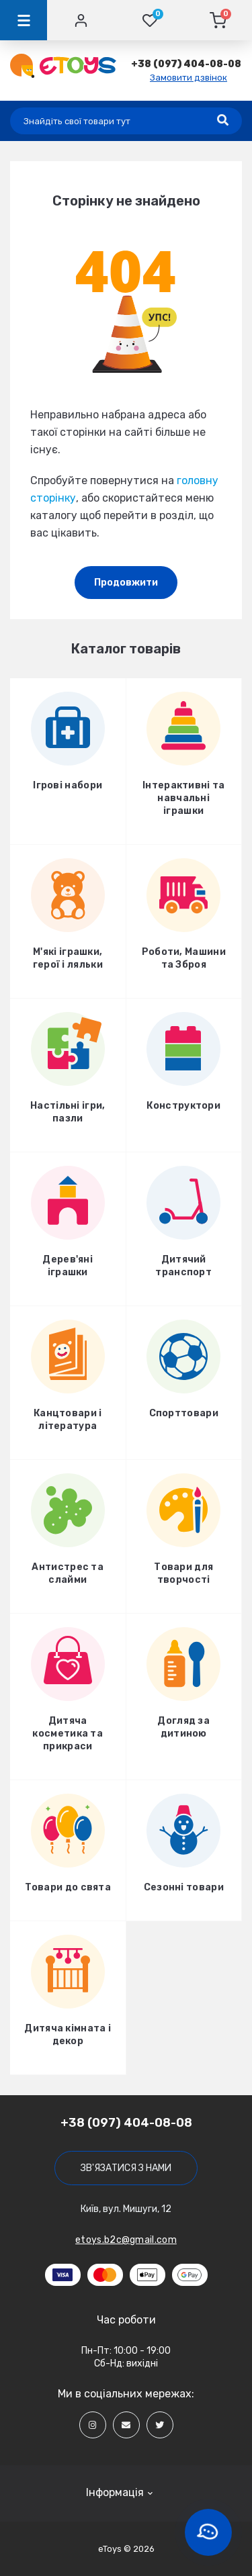 Image resolution: width=252 pixels, height=2576 pixels. What do you see at coordinates (126, 2240) in the screenshot?
I see `etoys.b2c@gmail.com` at bounding box center [126, 2240].